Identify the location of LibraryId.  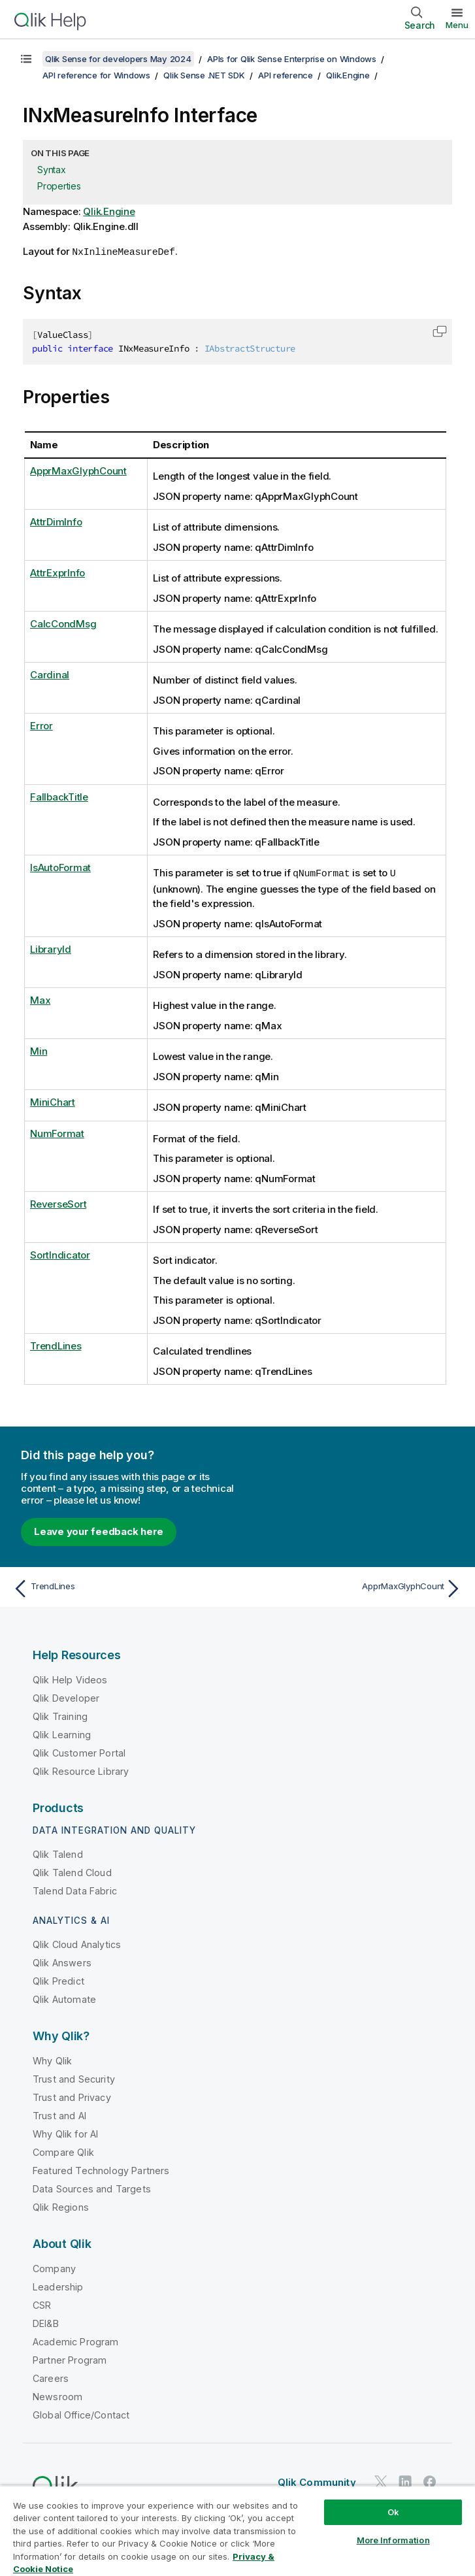
(50, 948).